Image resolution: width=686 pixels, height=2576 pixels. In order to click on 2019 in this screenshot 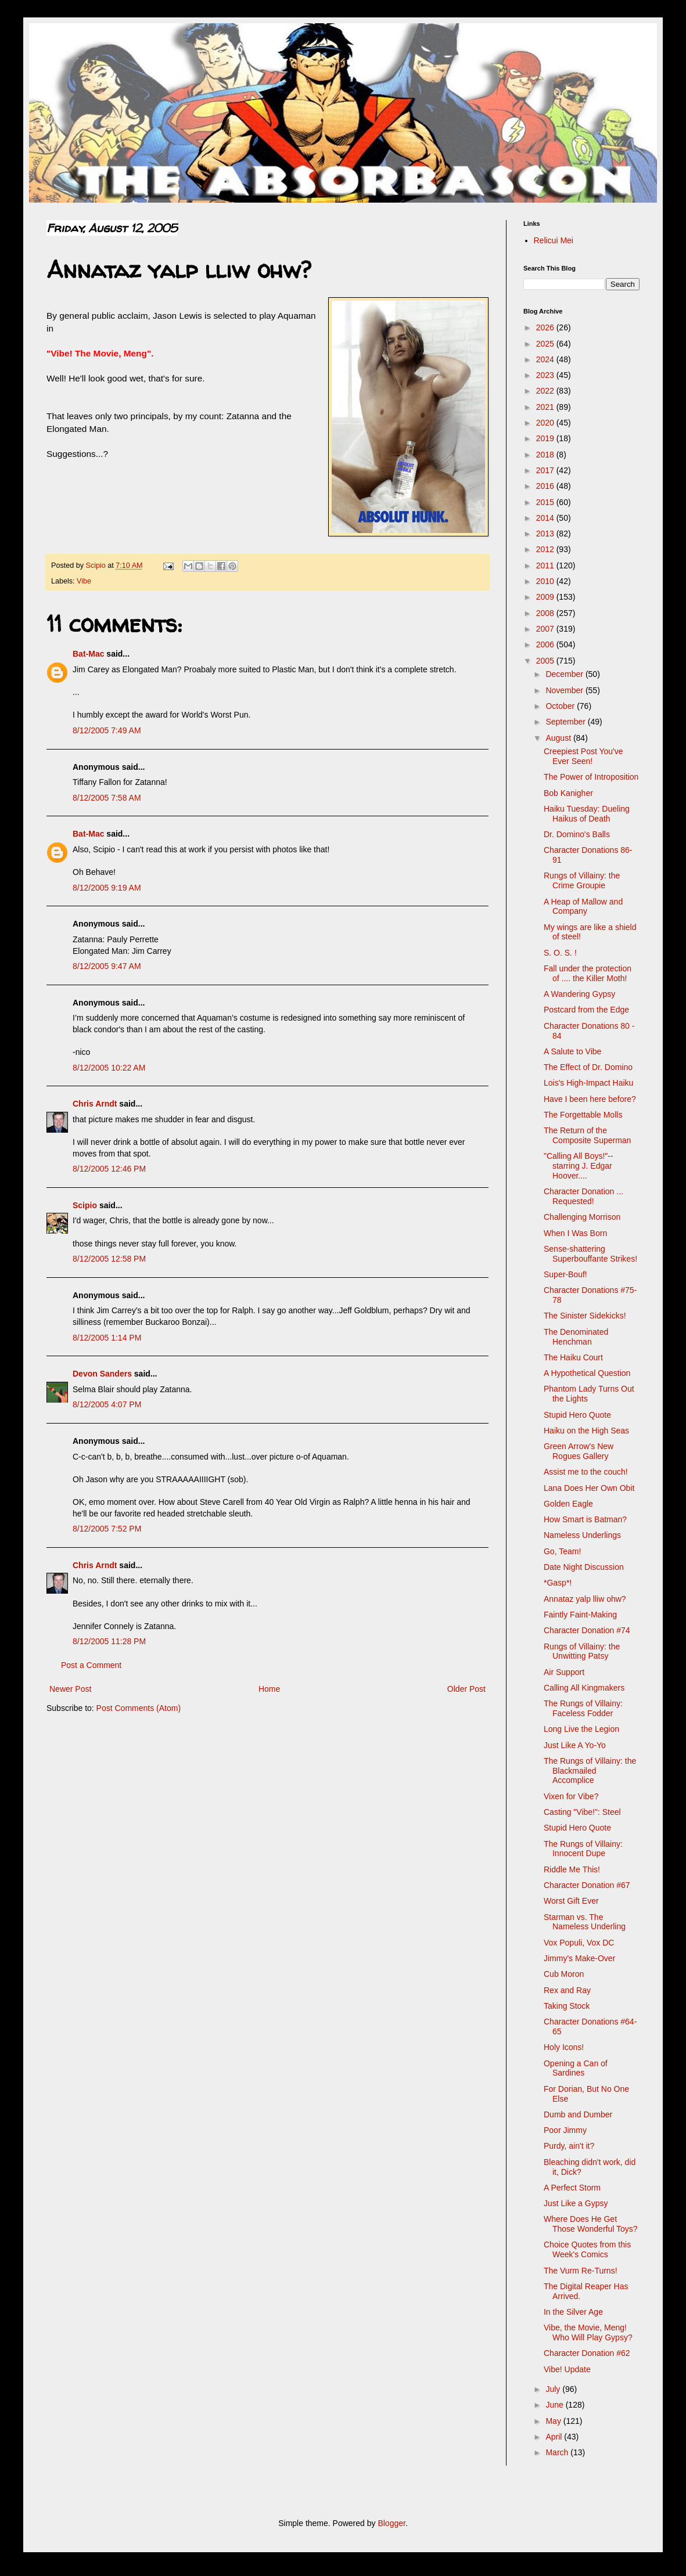, I will do `click(546, 438)`.